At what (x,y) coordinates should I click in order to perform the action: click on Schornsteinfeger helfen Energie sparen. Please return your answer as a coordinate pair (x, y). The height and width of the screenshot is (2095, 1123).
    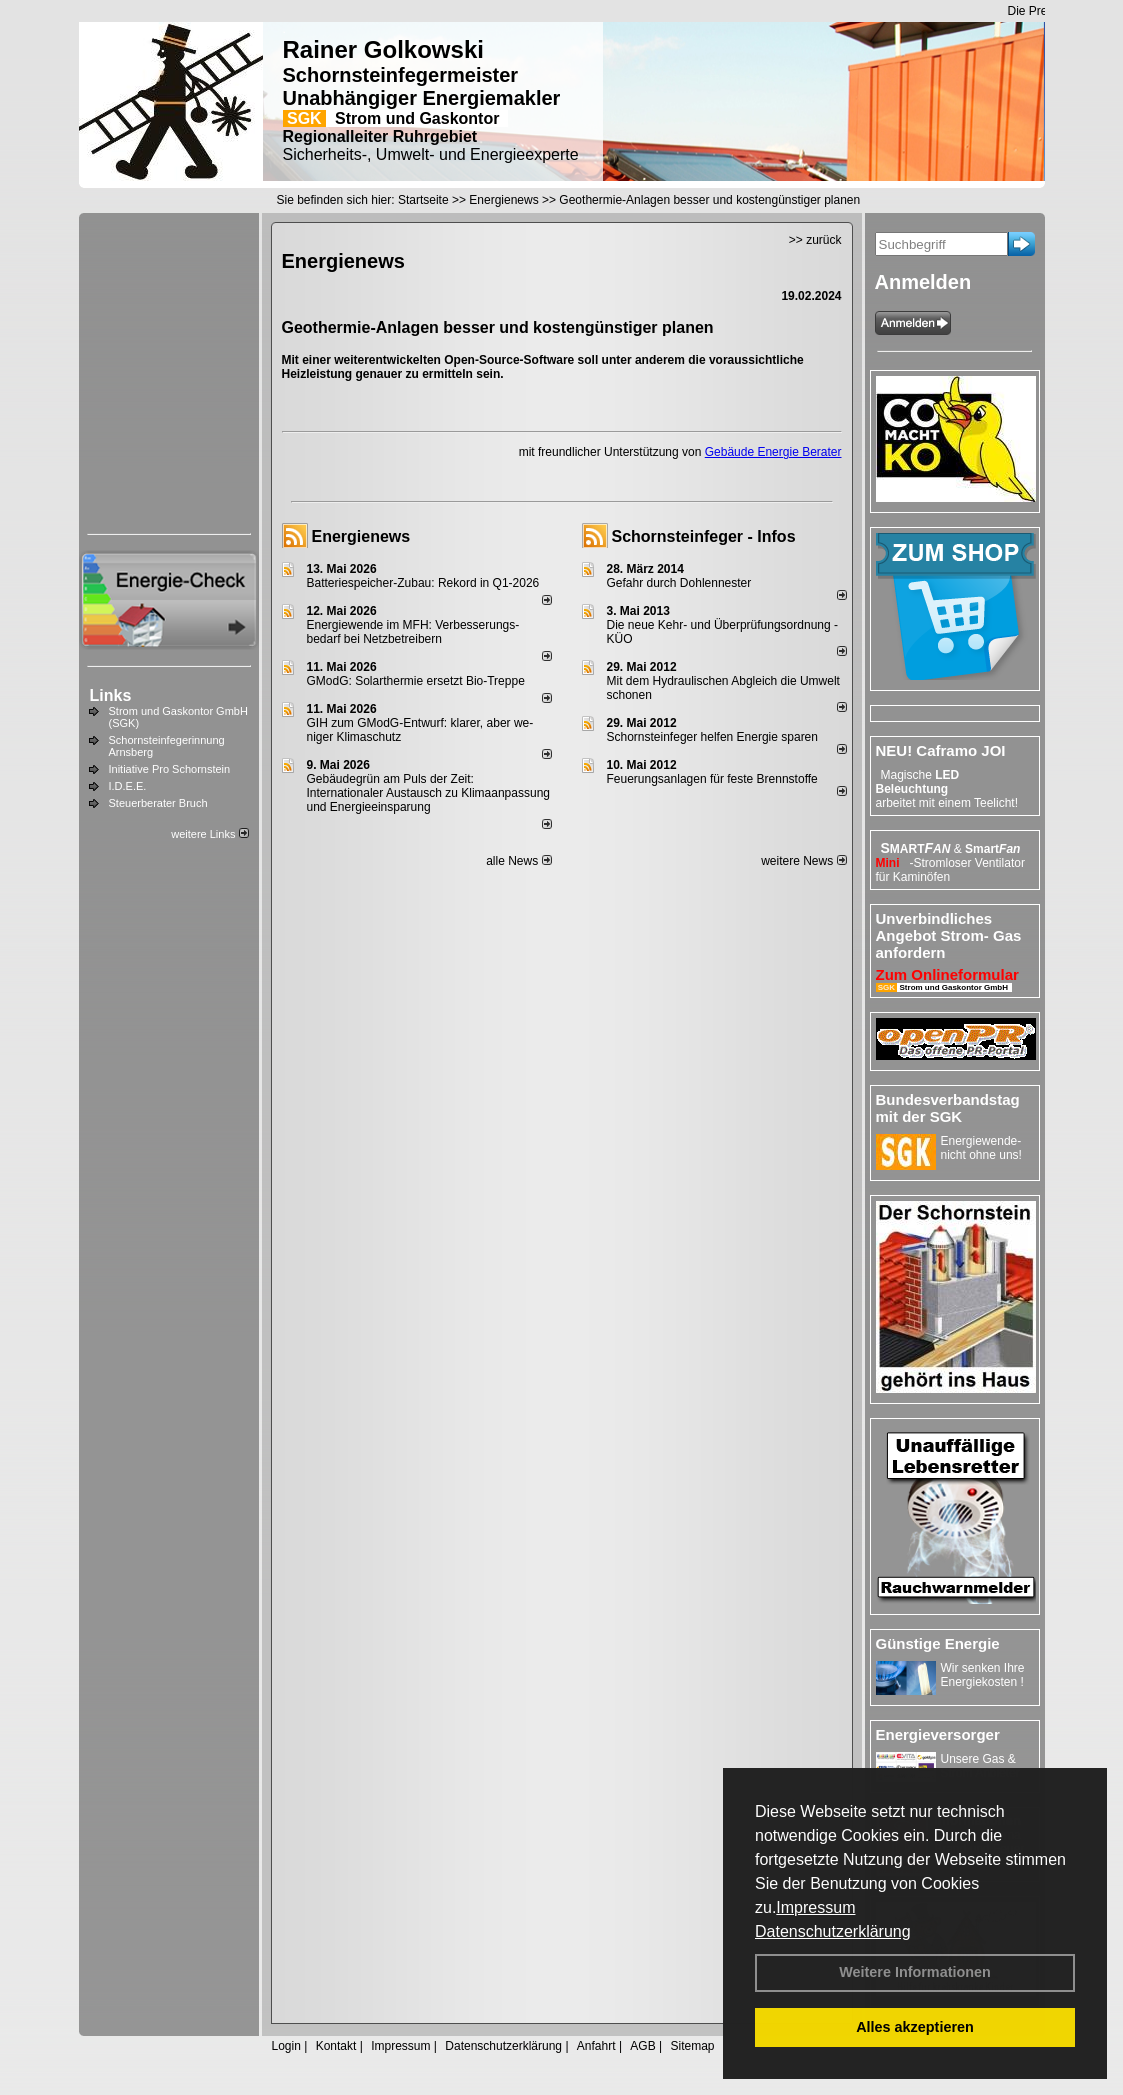
    Looking at the image, I should click on (712, 737).